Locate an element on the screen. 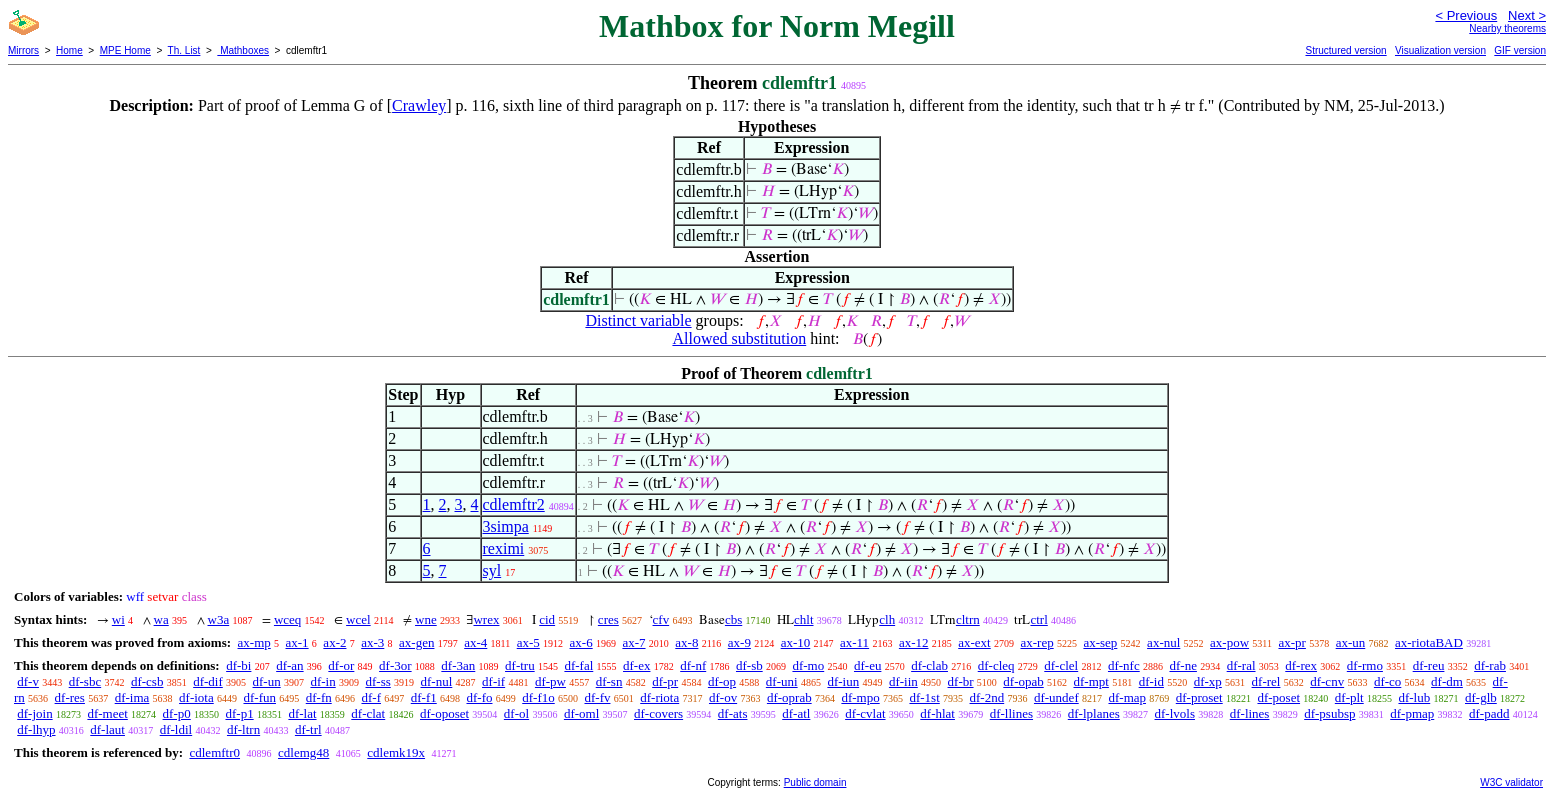  ax-un is located at coordinates (1351, 642).